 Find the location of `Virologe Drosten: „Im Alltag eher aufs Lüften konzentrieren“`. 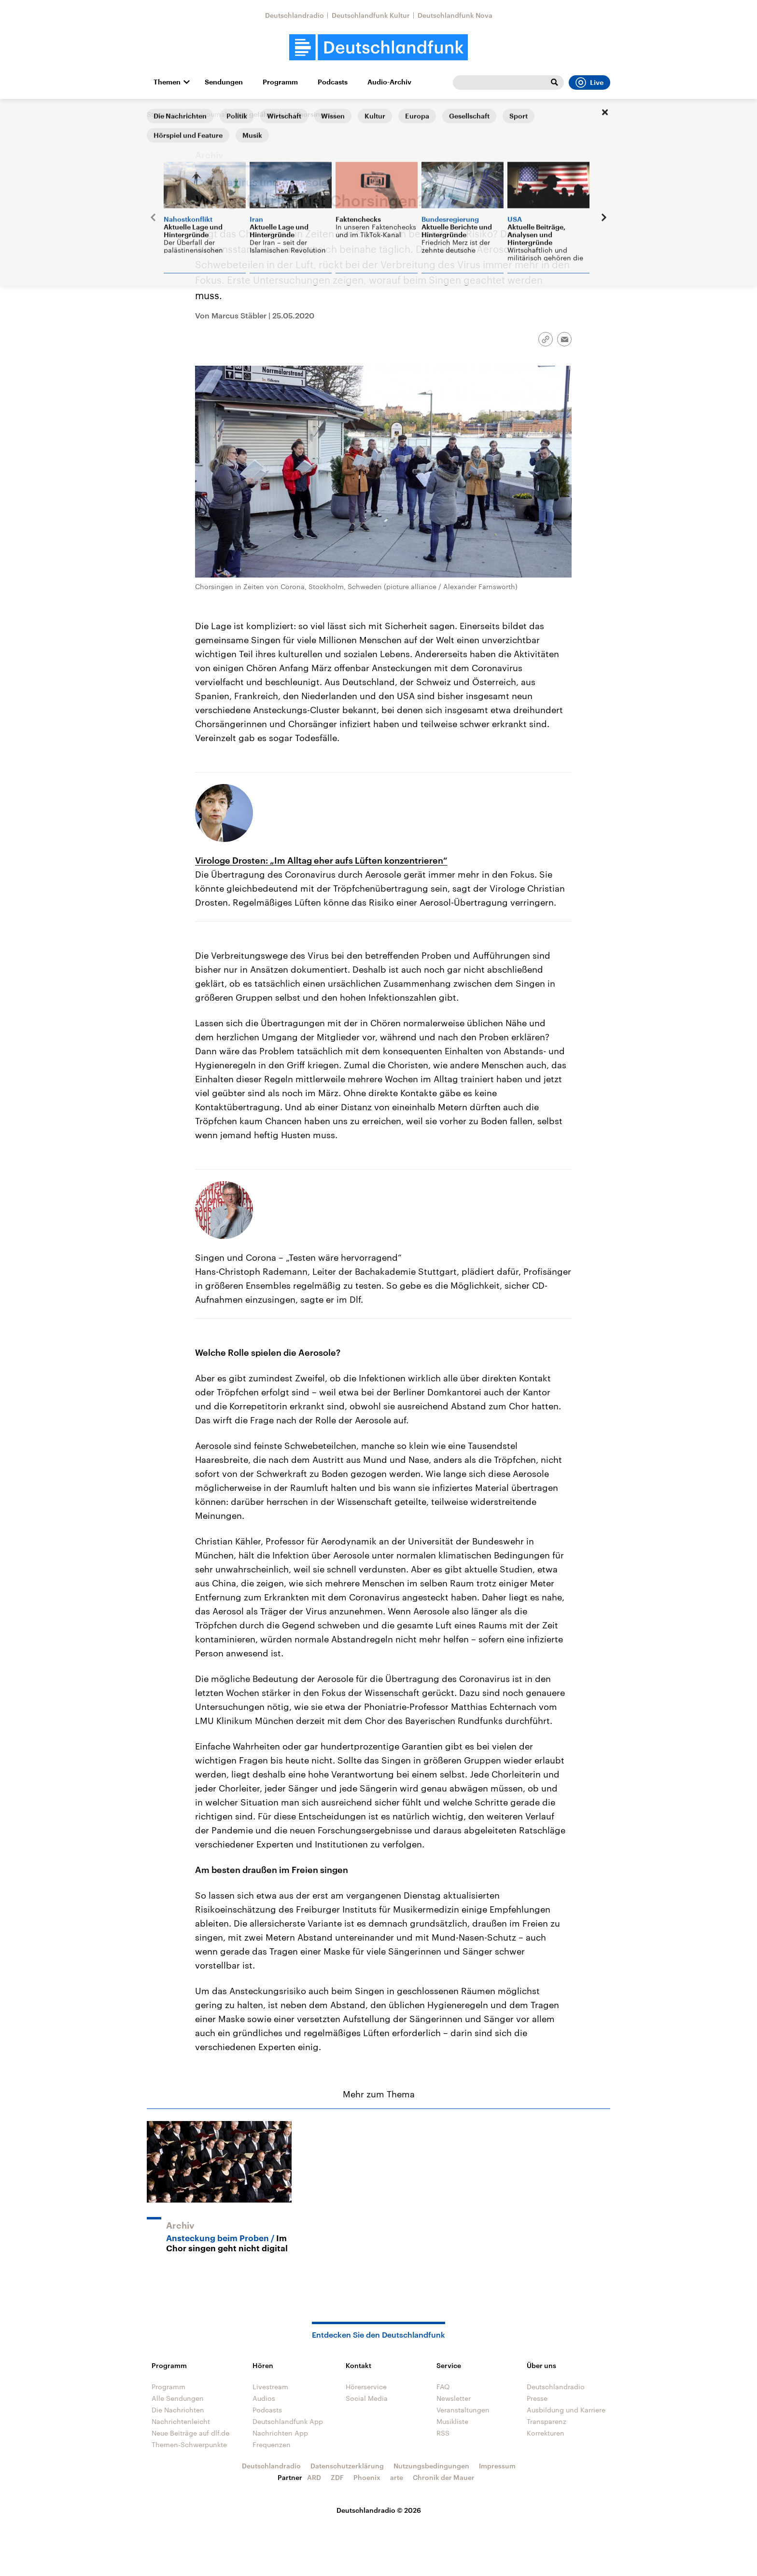

Virologe Drosten: „Im Alltag eher aufs Lüften konzentrieren“ is located at coordinates (321, 860).